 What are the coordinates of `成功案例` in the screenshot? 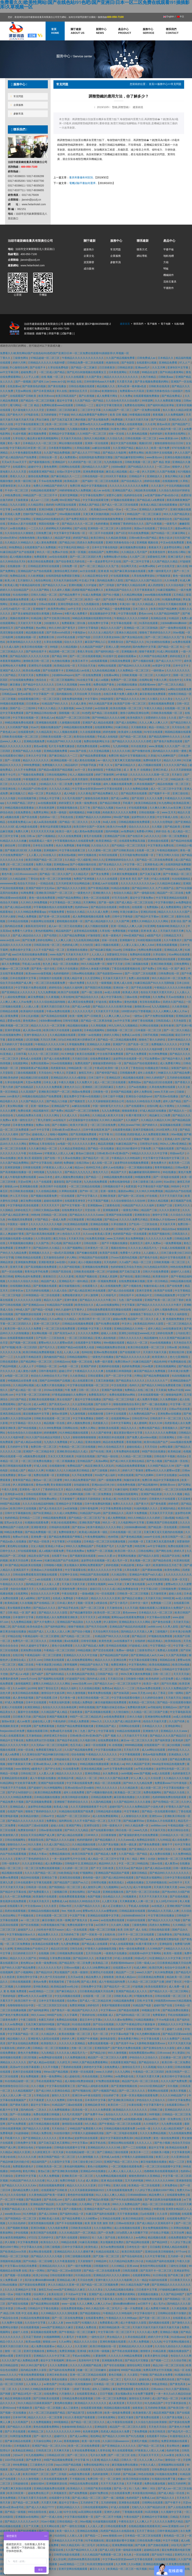 It's located at (89, 268).